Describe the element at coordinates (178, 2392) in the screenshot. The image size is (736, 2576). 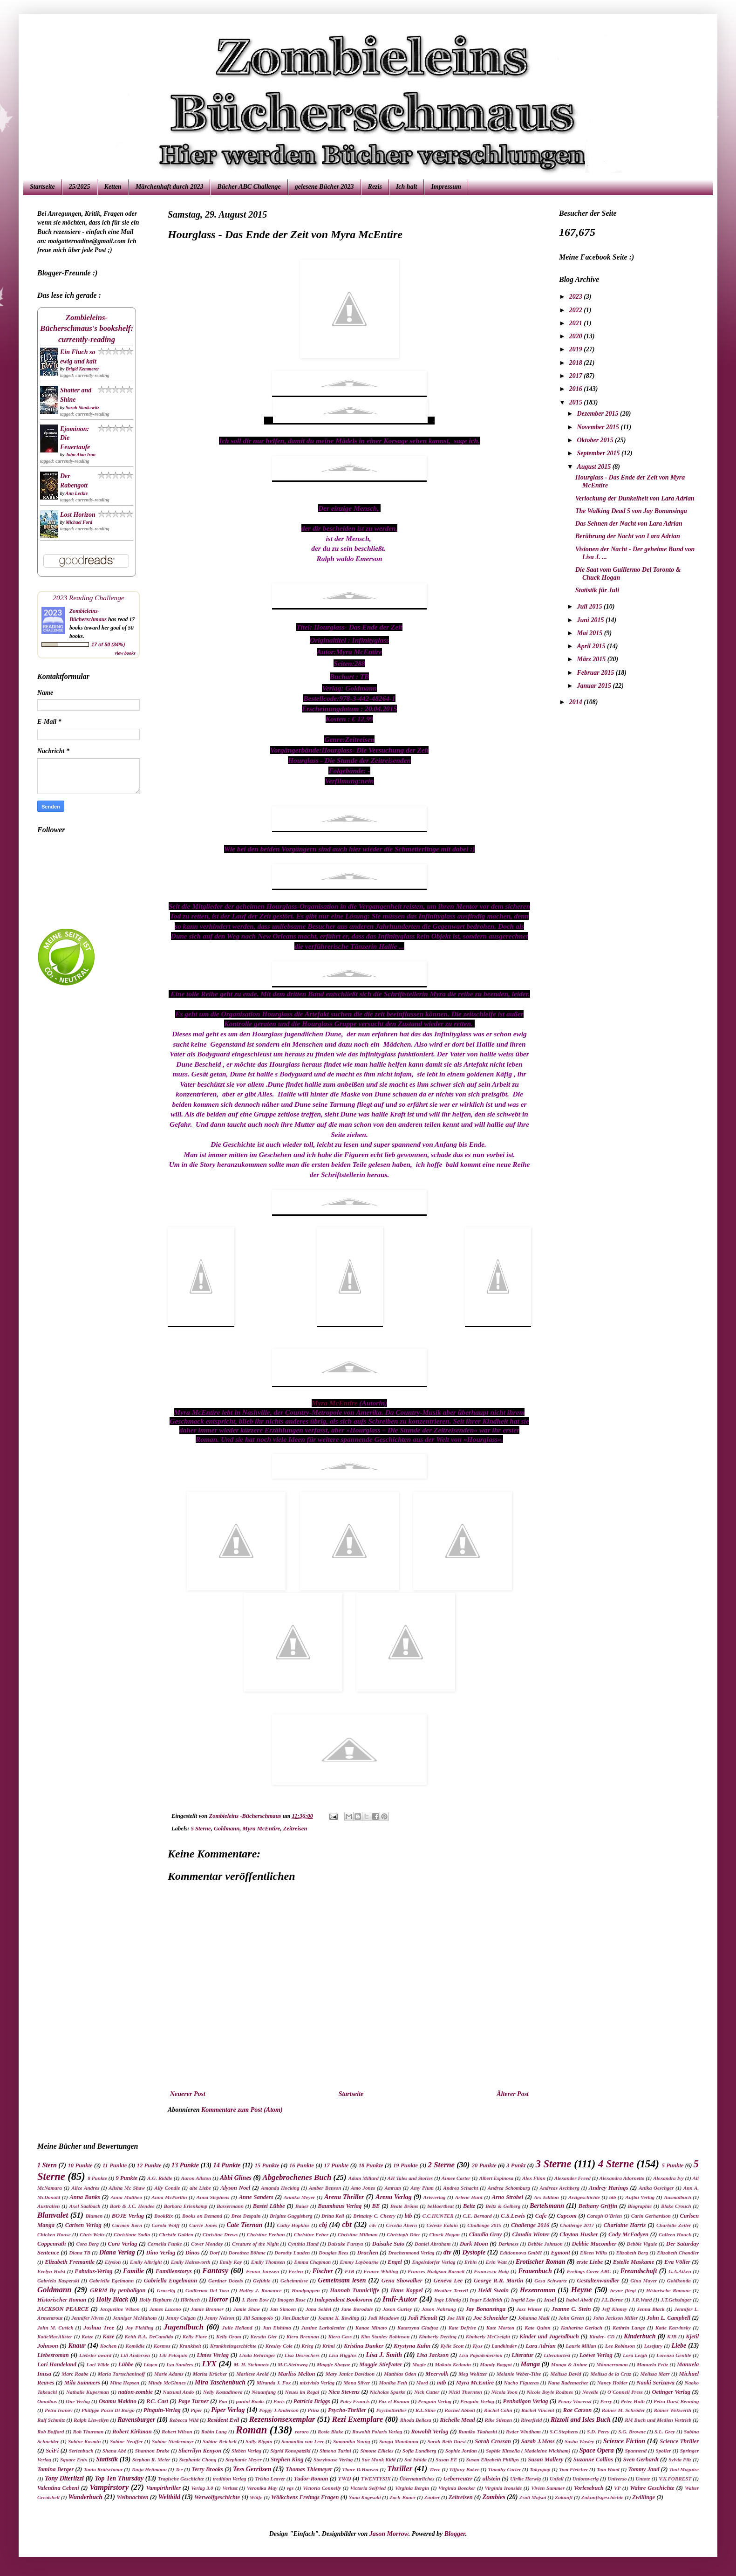
I see `Natsumi Ando` at that location.